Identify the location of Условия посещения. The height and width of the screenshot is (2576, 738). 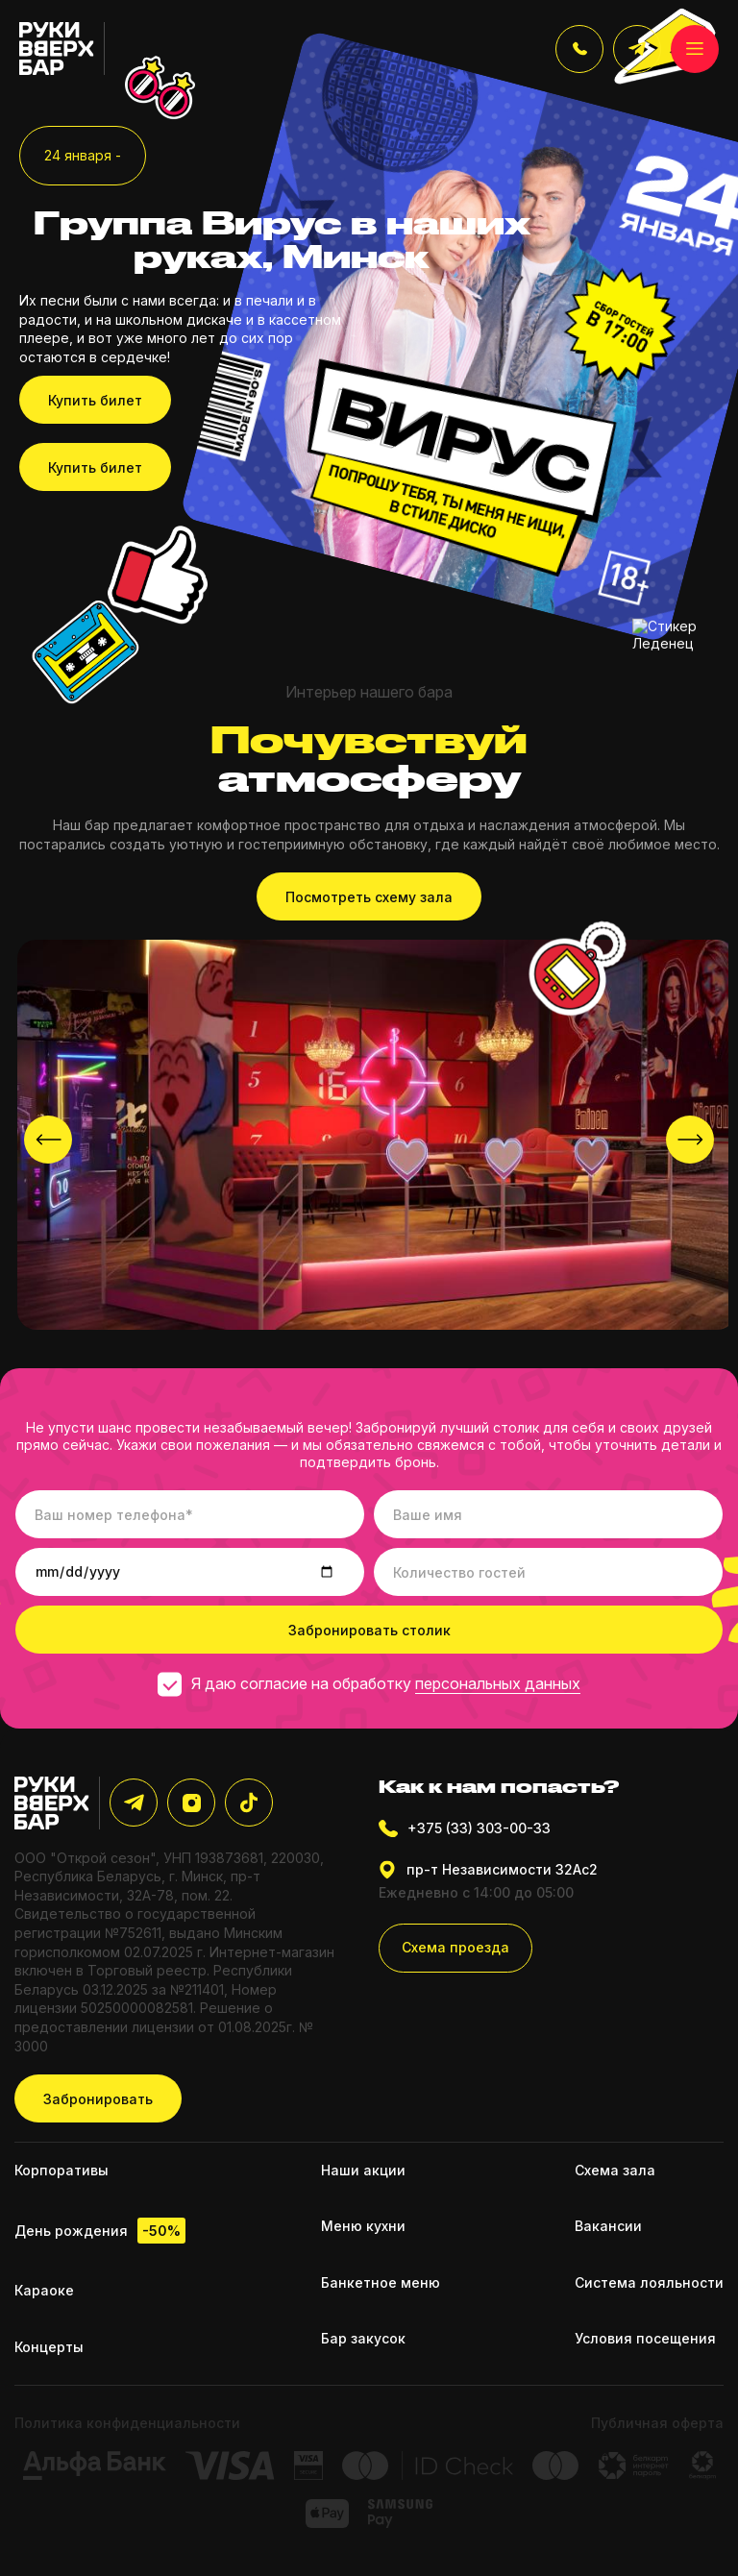
(645, 2338).